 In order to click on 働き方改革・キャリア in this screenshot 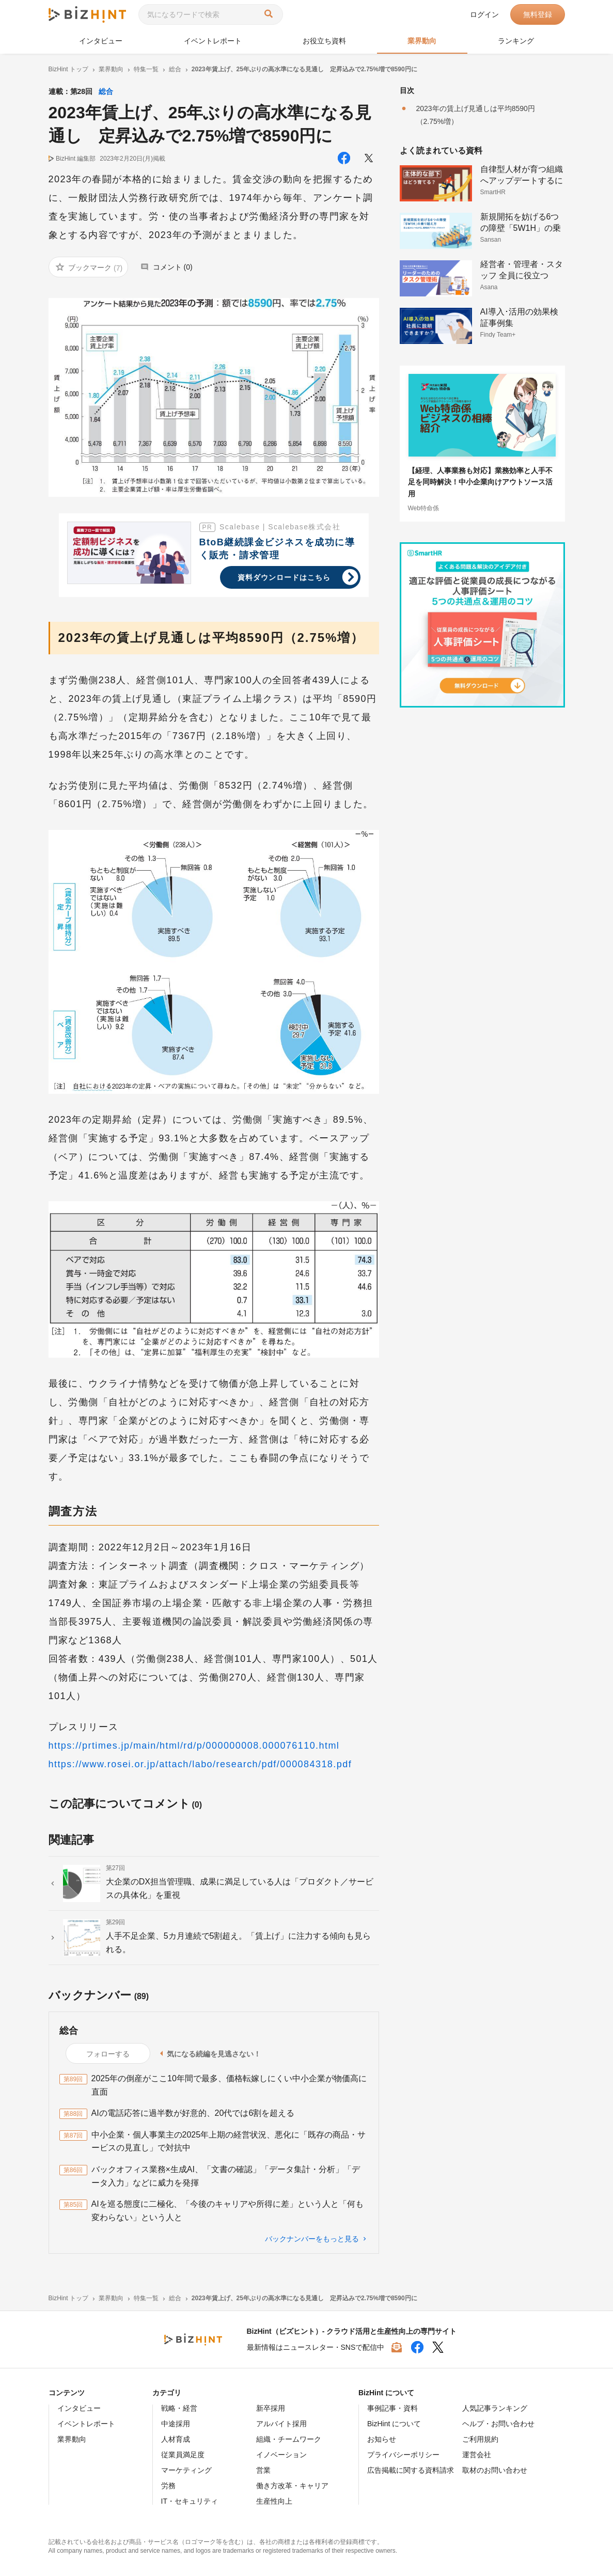, I will do `click(292, 2485)`.